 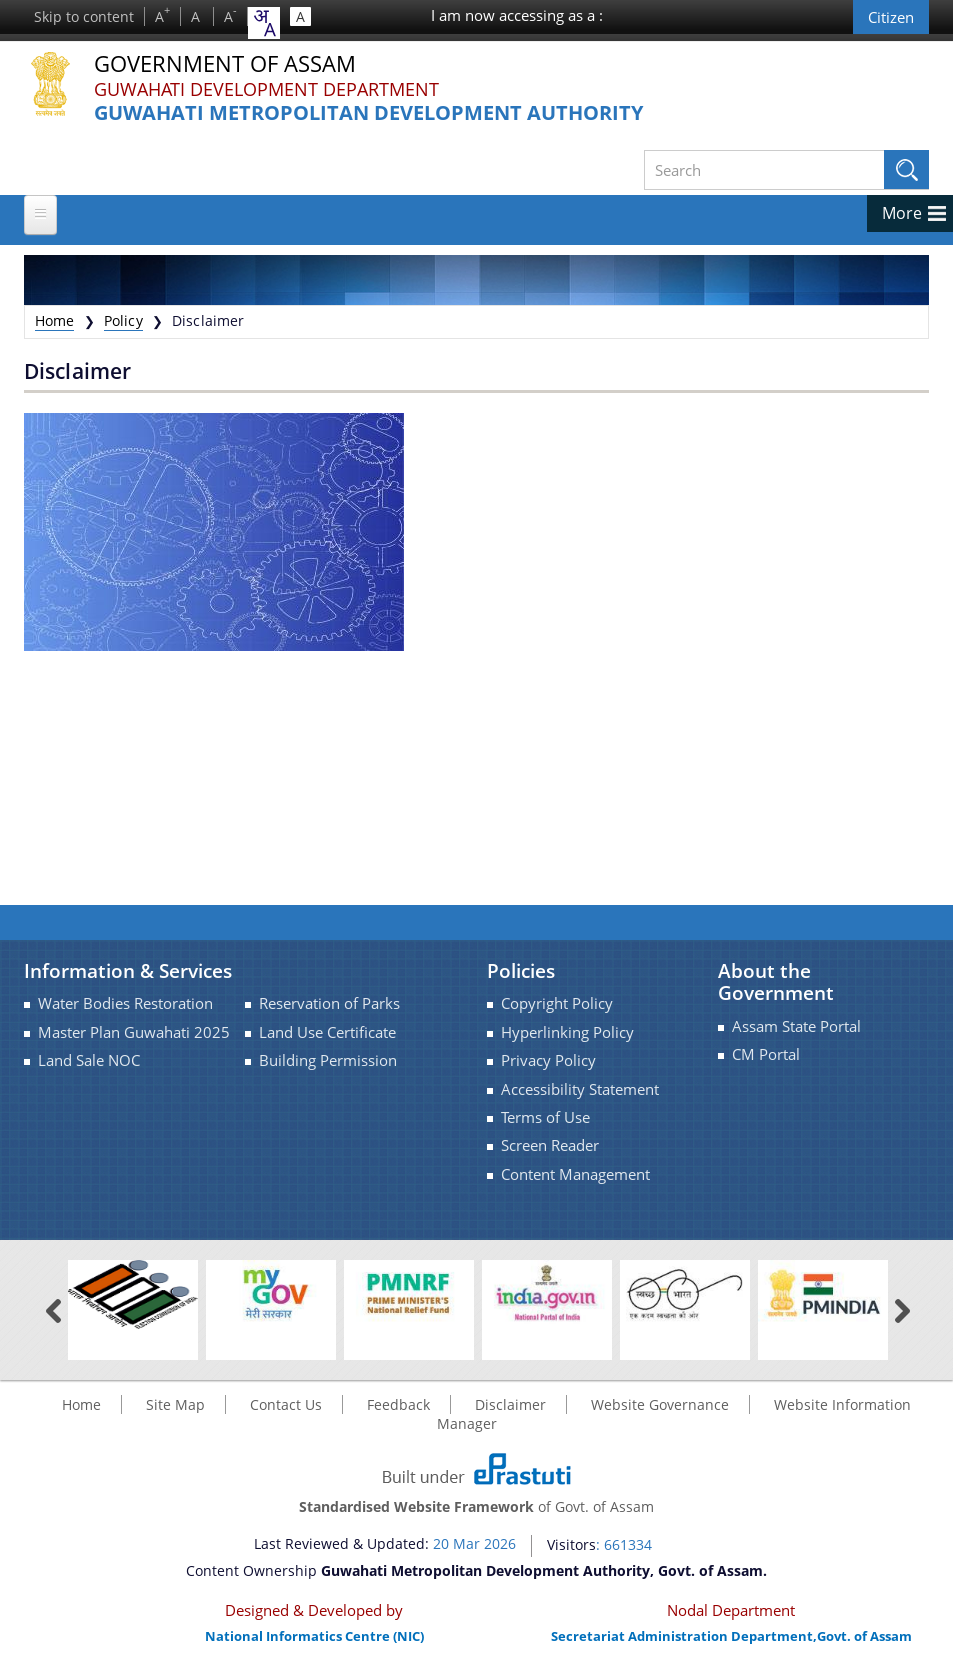 What do you see at coordinates (84, 16) in the screenshot?
I see `Skip to content` at bounding box center [84, 16].